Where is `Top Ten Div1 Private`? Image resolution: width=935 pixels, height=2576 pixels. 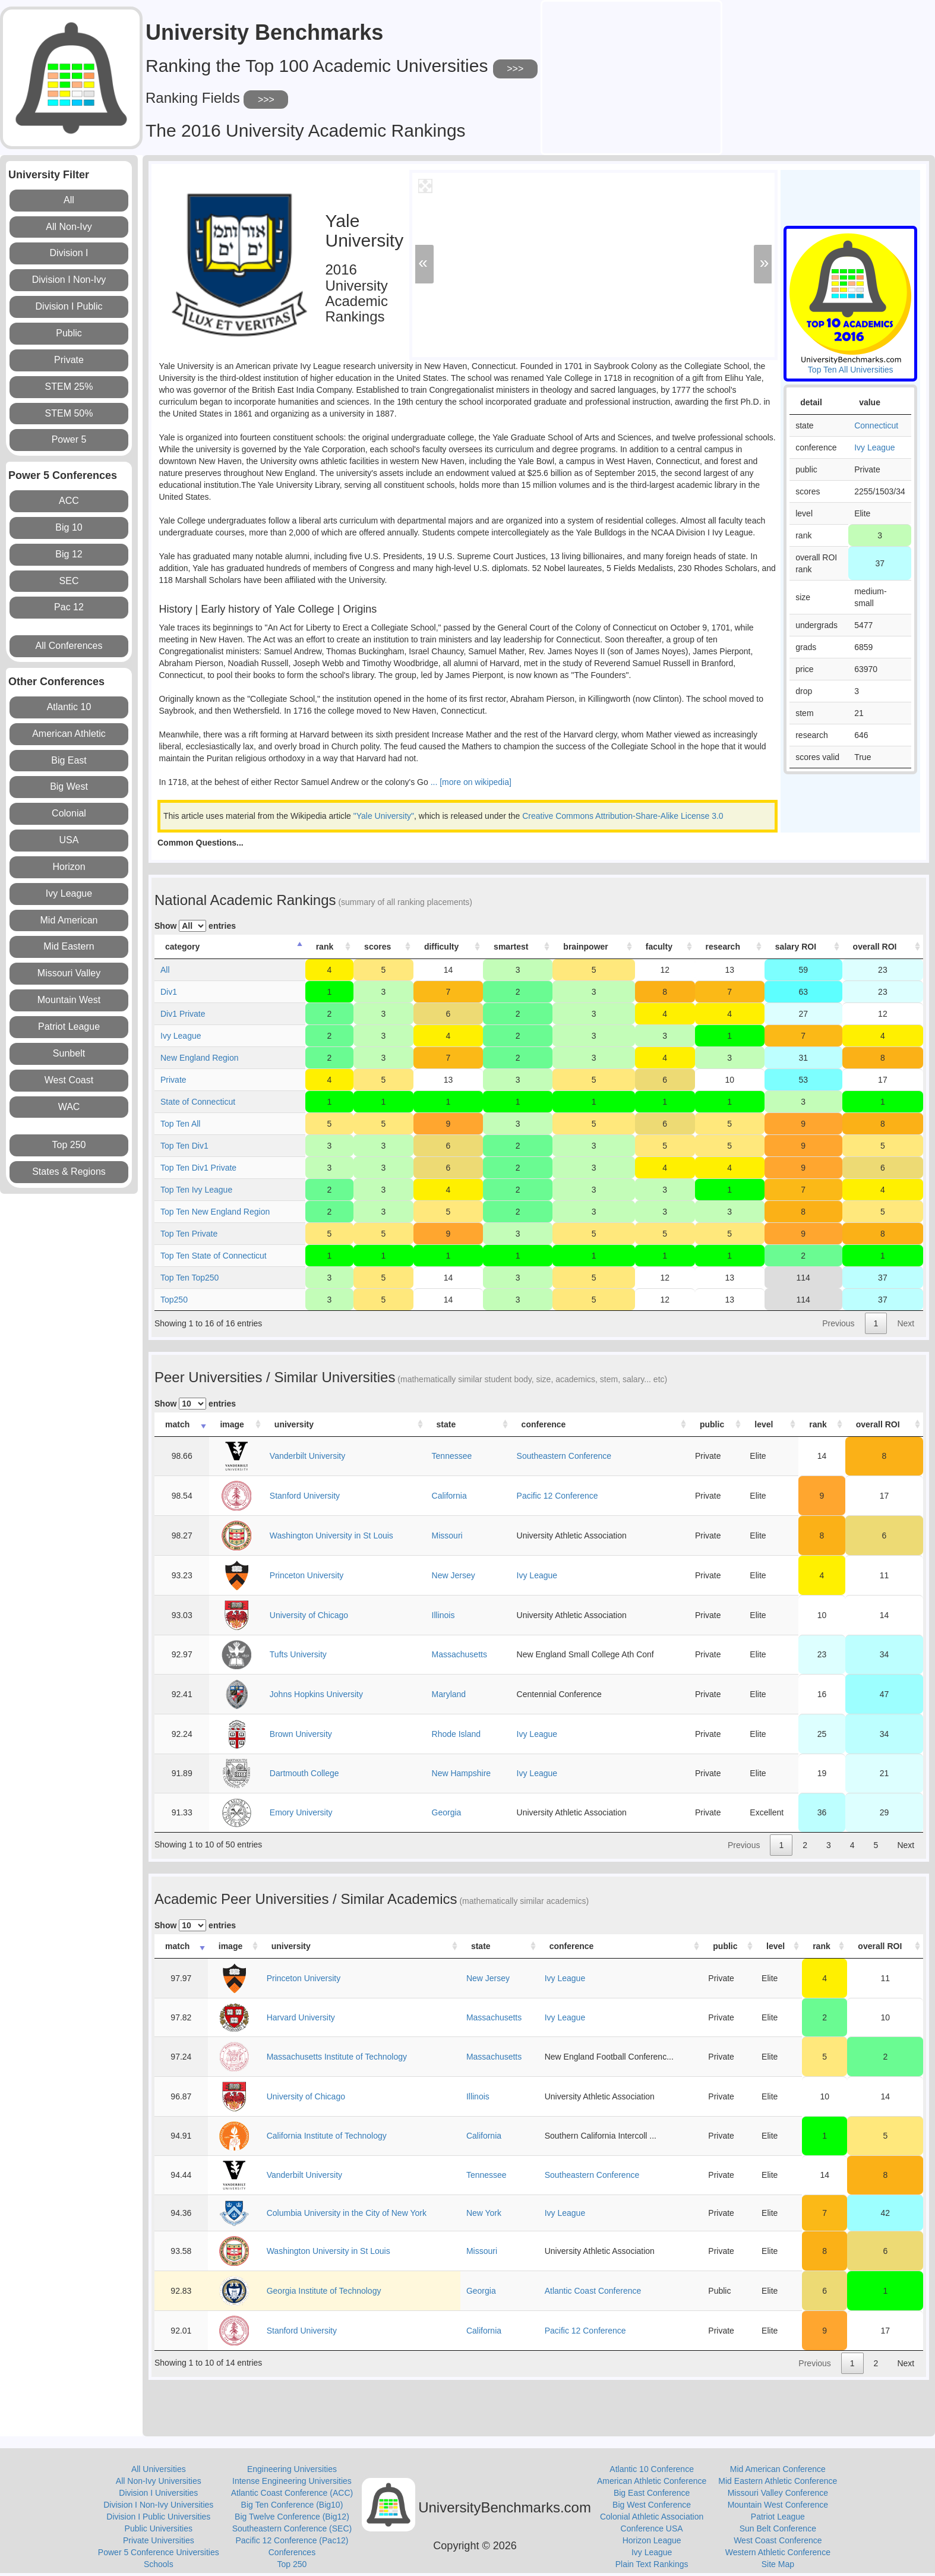 Top Ten Div1 Private is located at coordinates (198, 1167).